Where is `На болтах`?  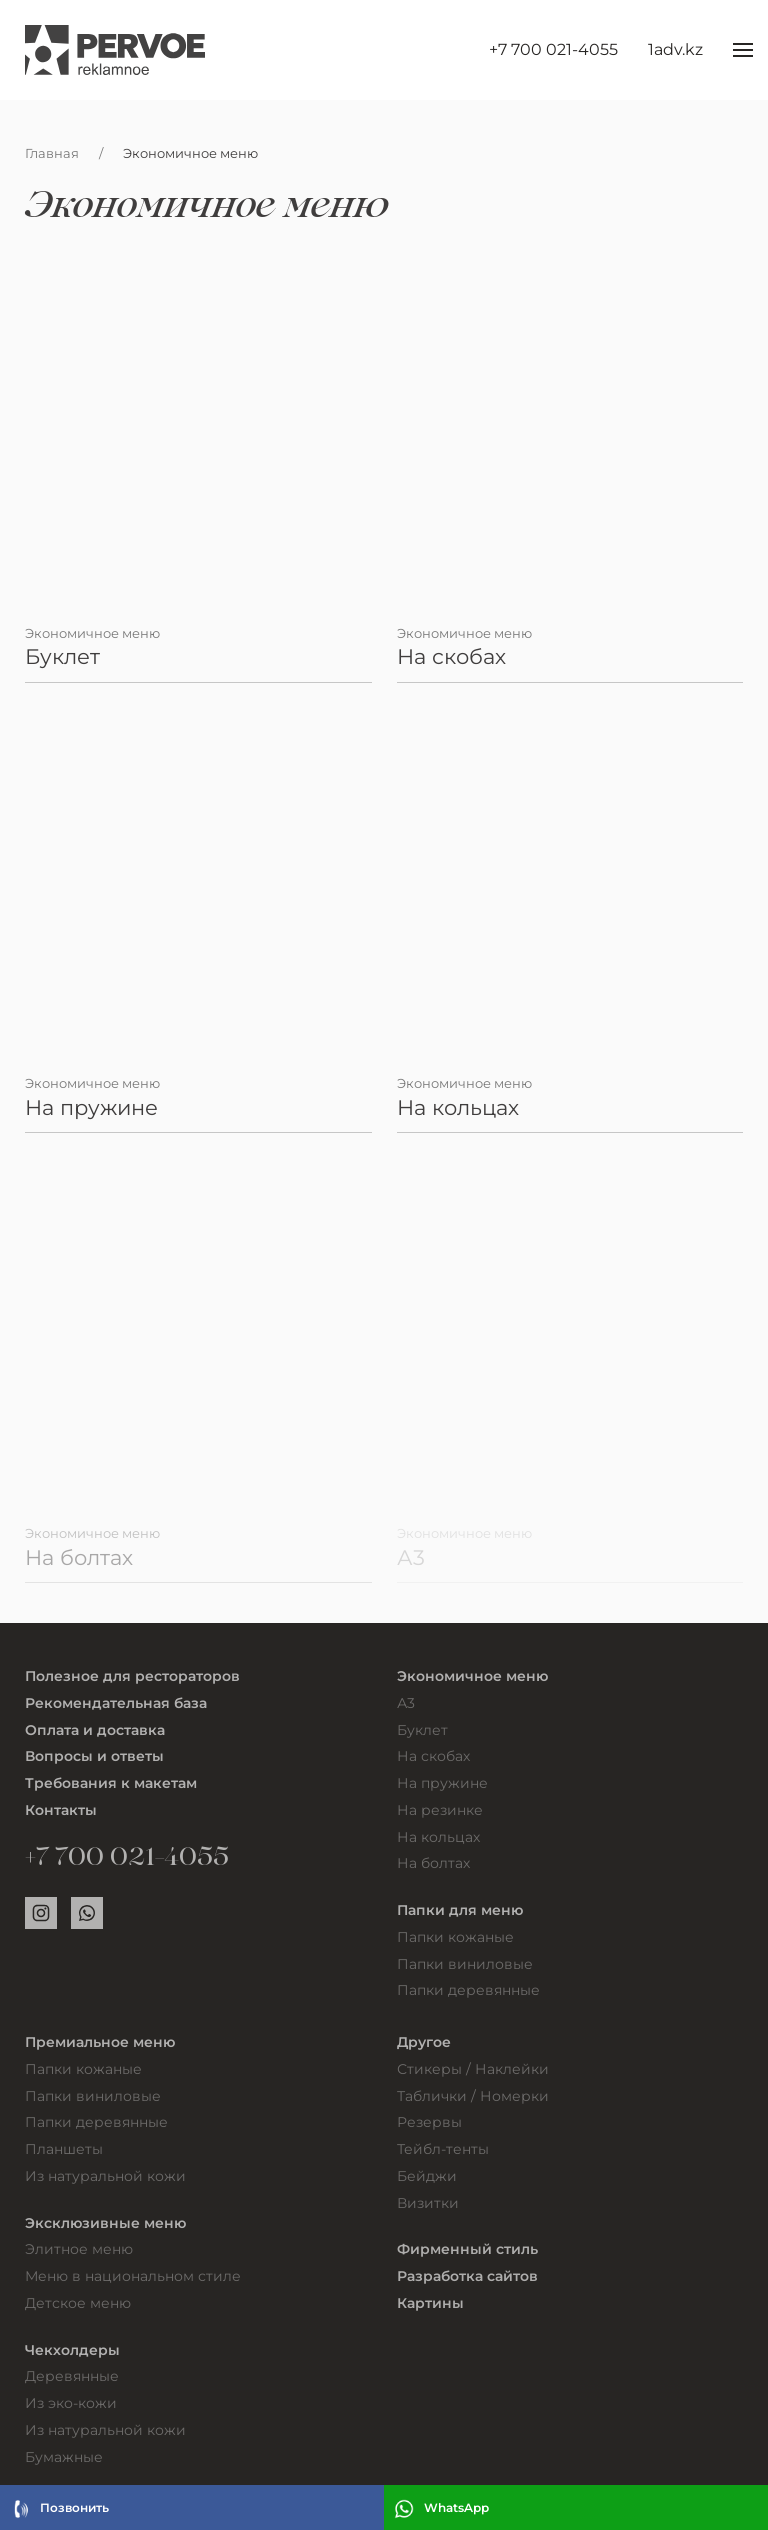
На болтах is located at coordinates (433, 1863).